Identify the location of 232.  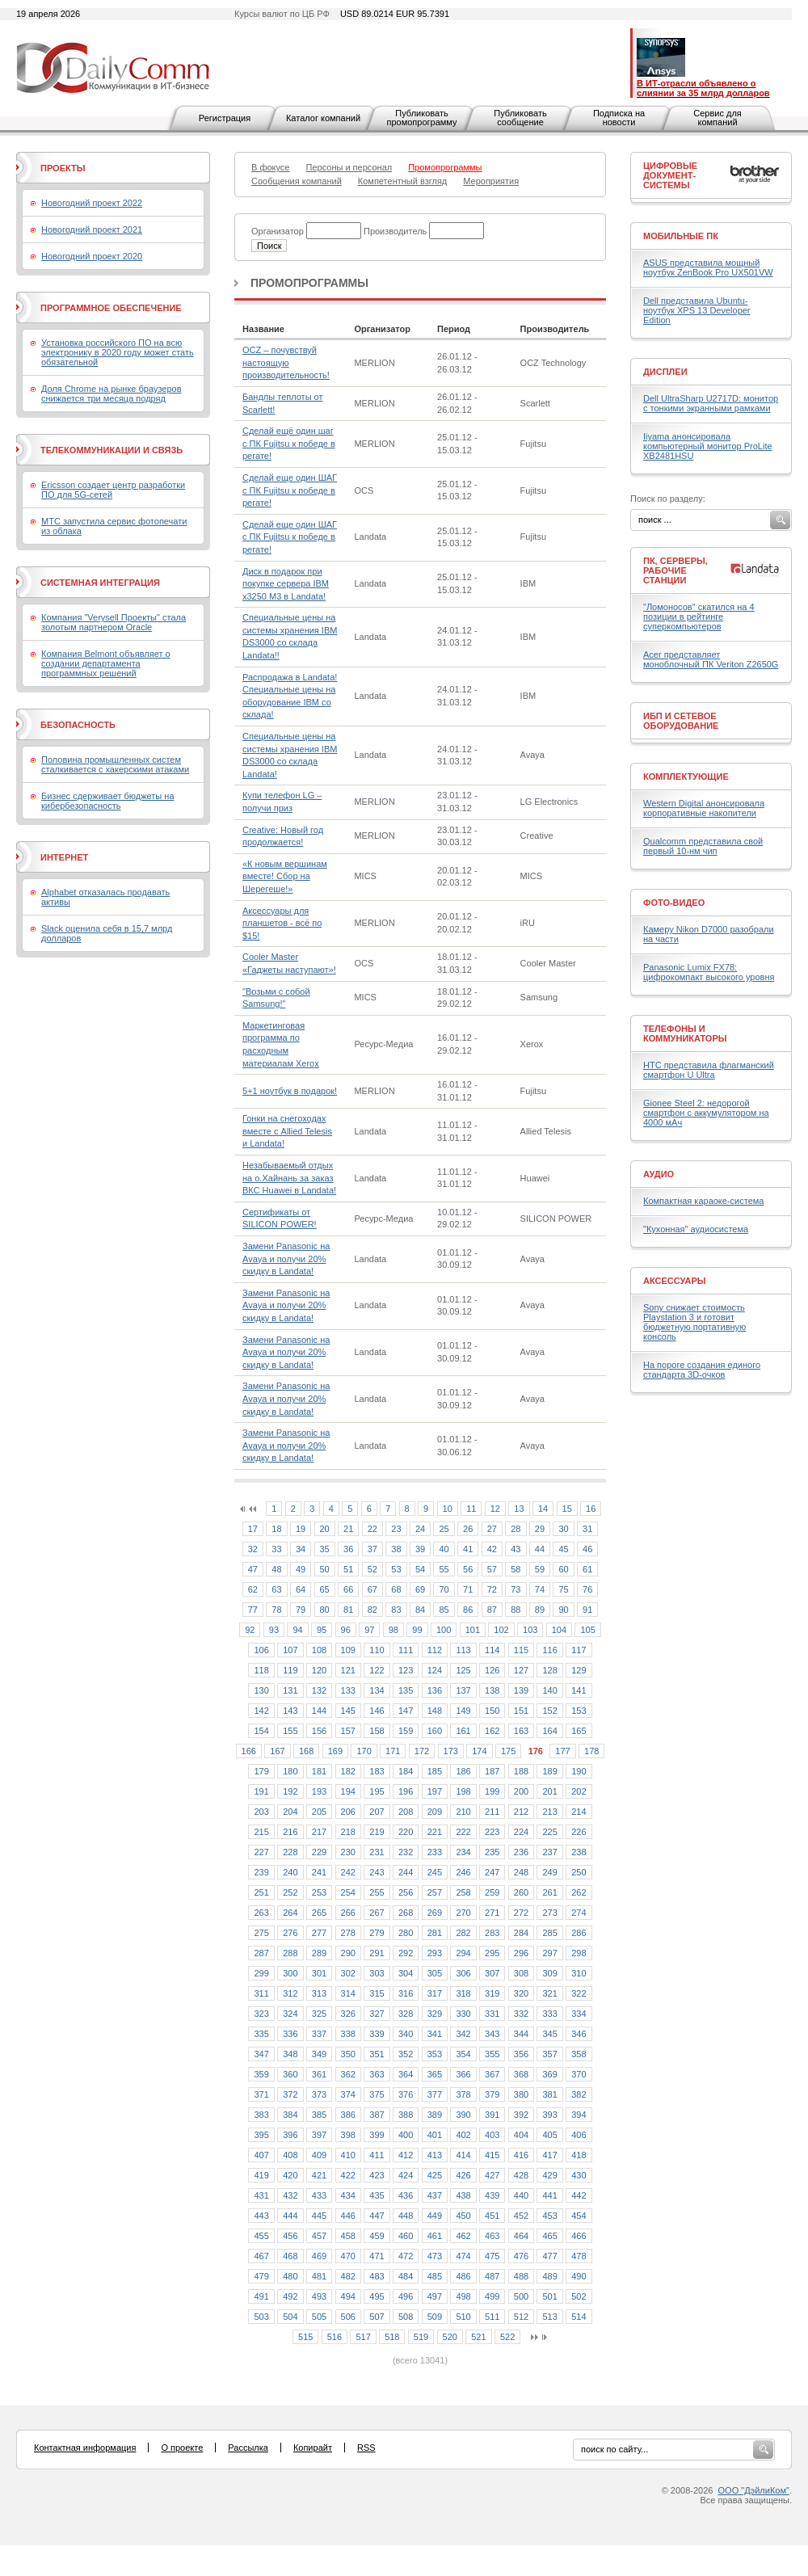
(405, 1852).